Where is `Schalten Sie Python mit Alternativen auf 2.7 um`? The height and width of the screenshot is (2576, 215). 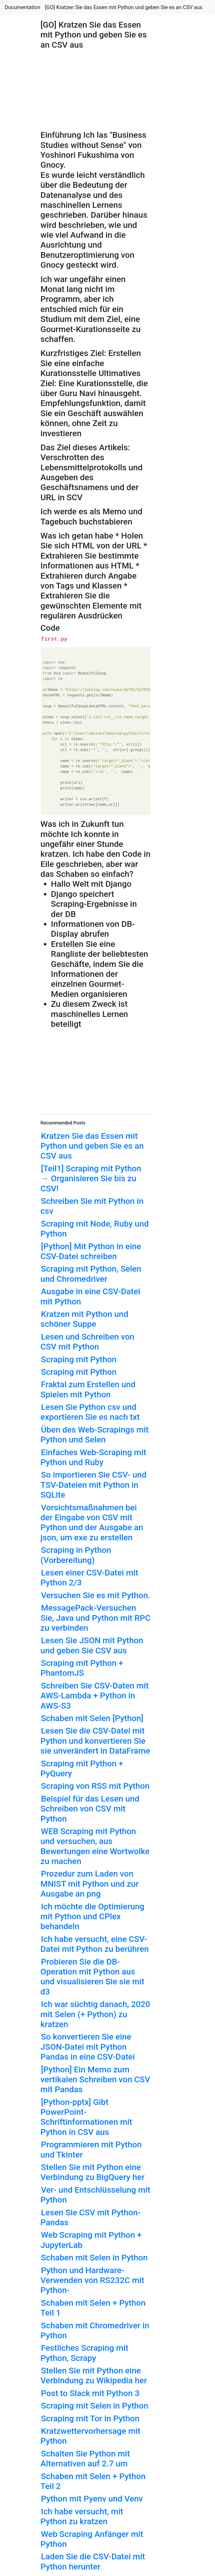 Schalten Sie Python mit Alternativen auf 2.7 um is located at coordinates (85, 2458).